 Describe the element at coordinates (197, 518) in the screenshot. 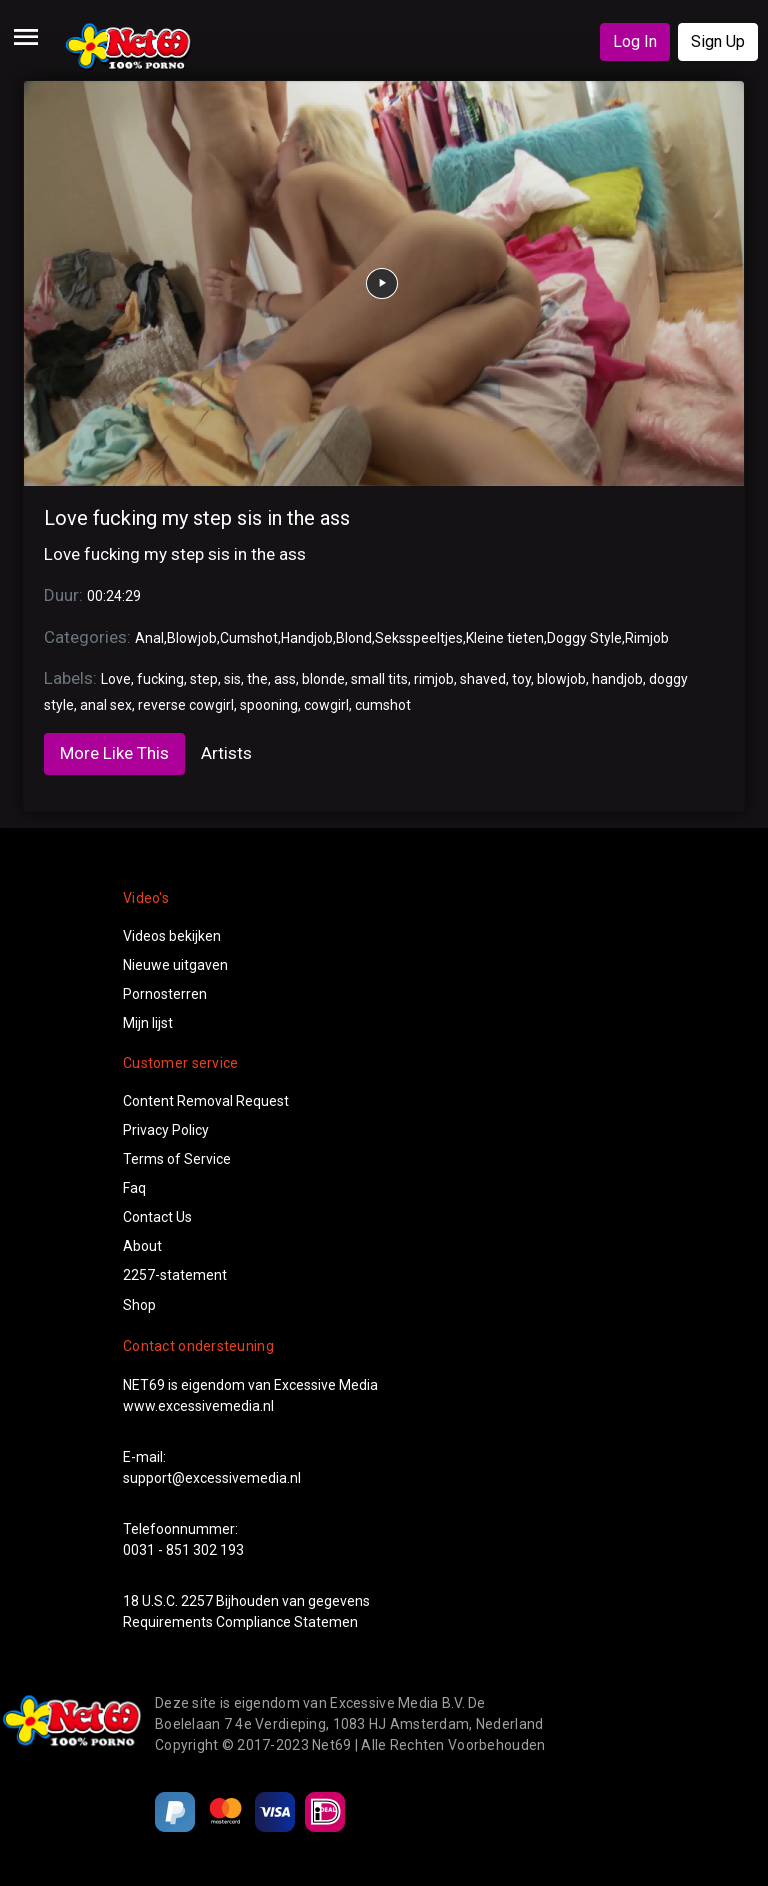

I see `Love fucking my step sis in the ass` at that location.